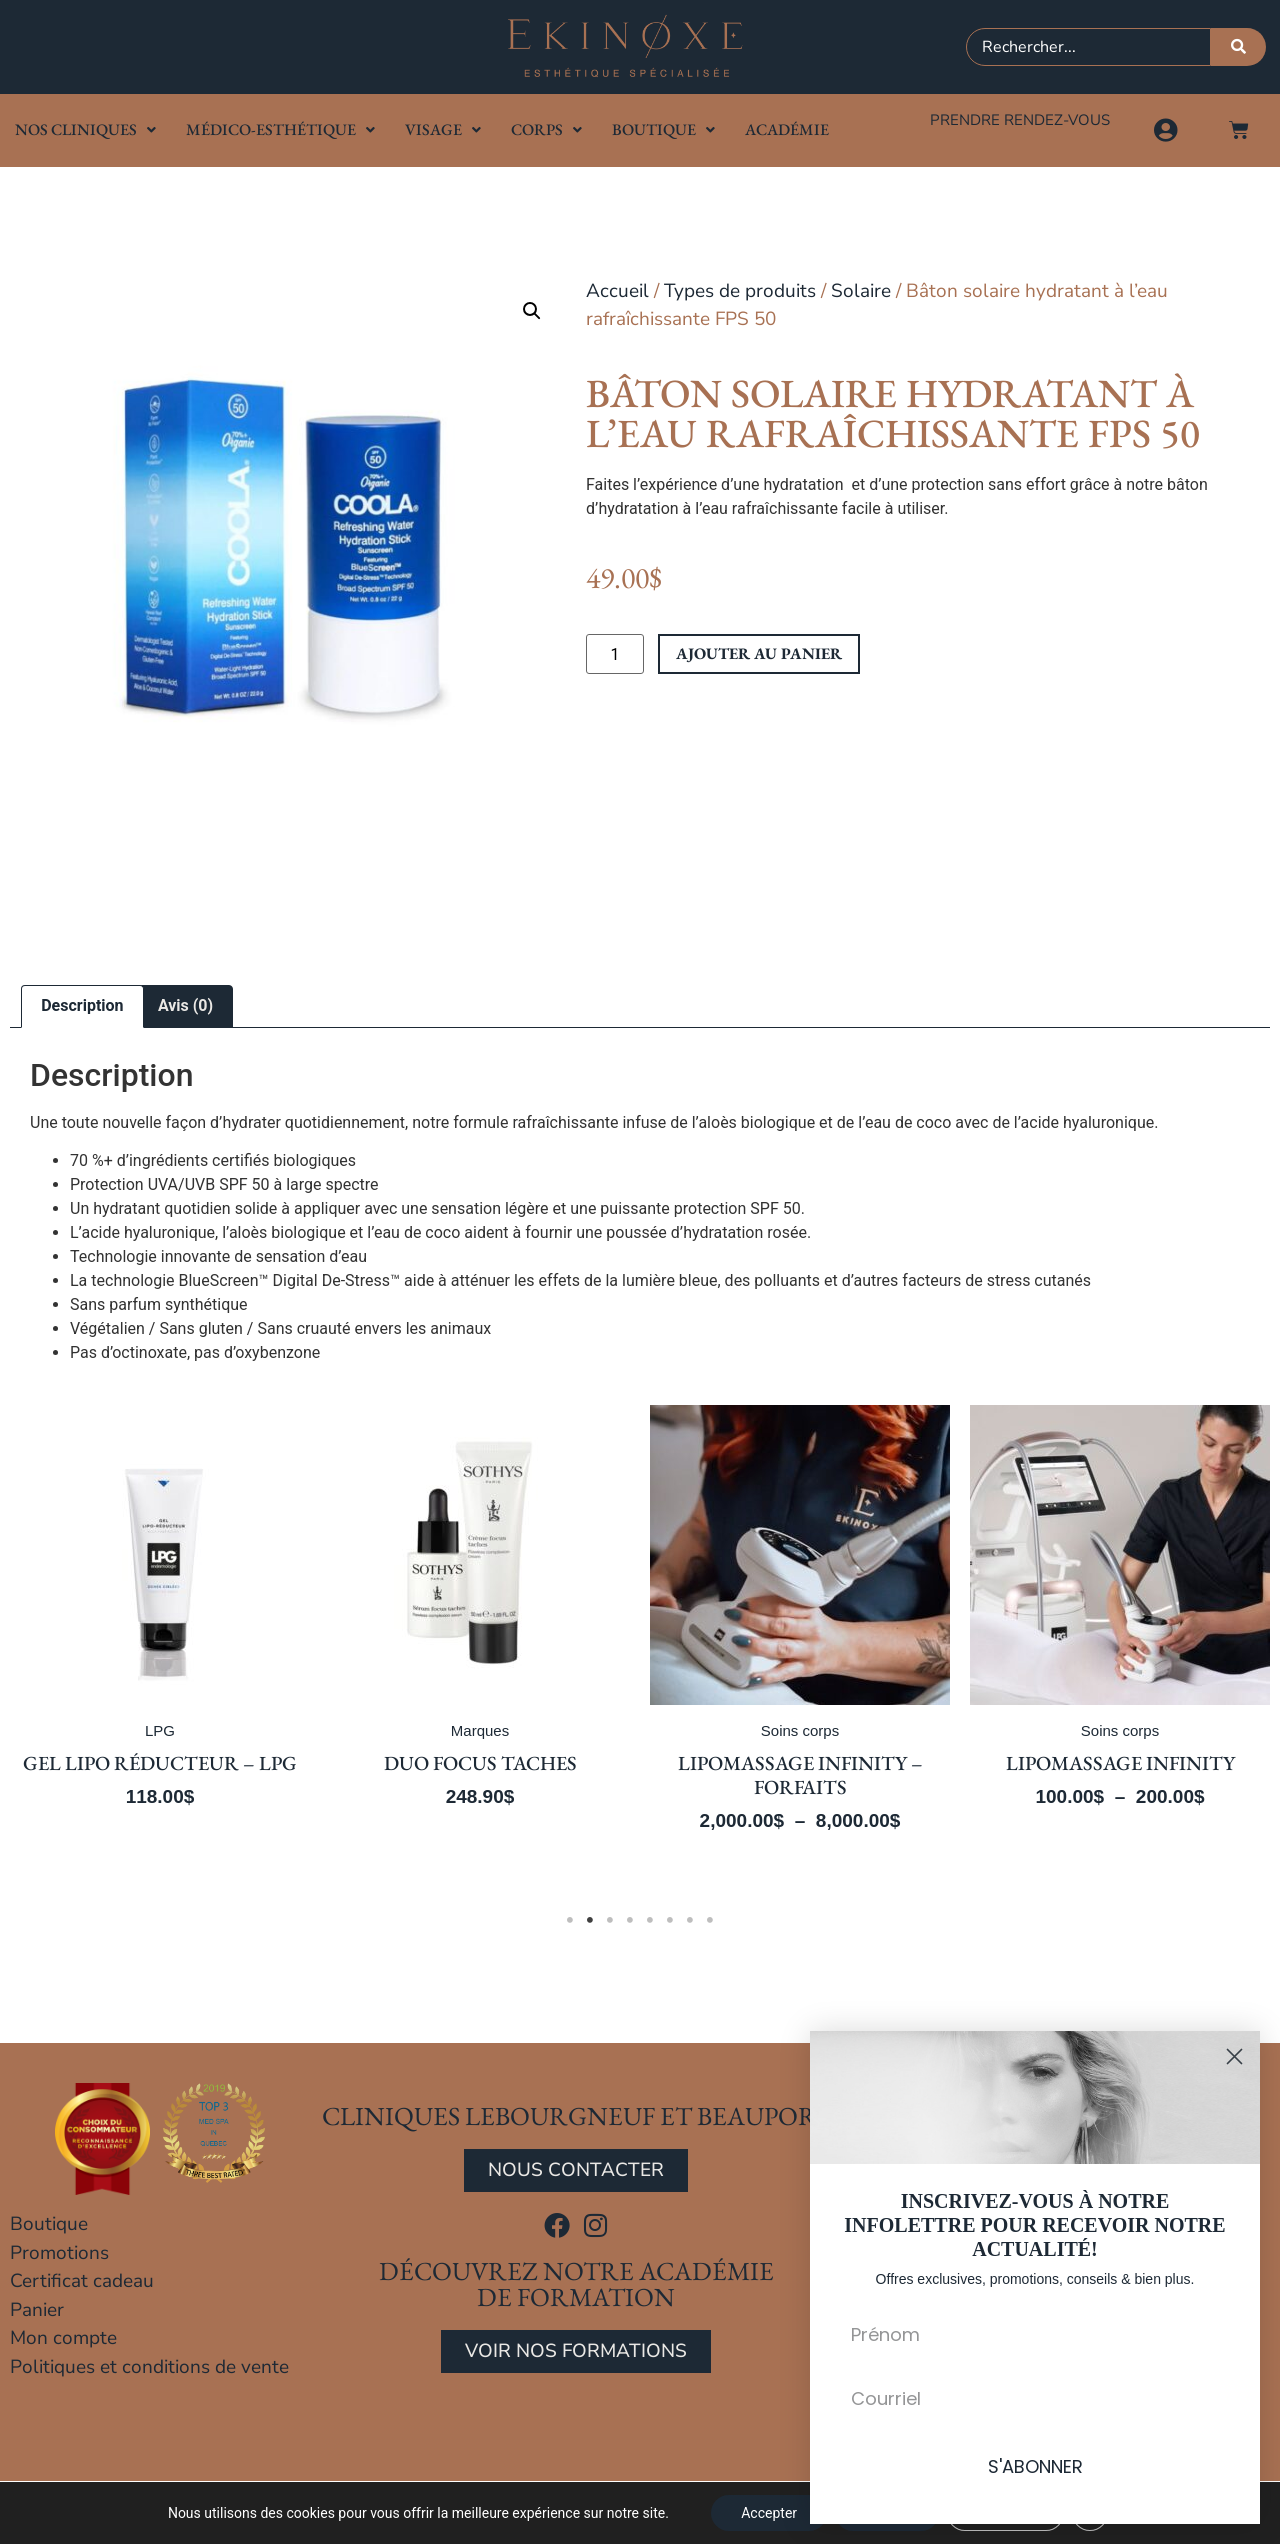  Describe the element at coordinates (617, 291) in the screenshot. I see `Accueil` at that location.